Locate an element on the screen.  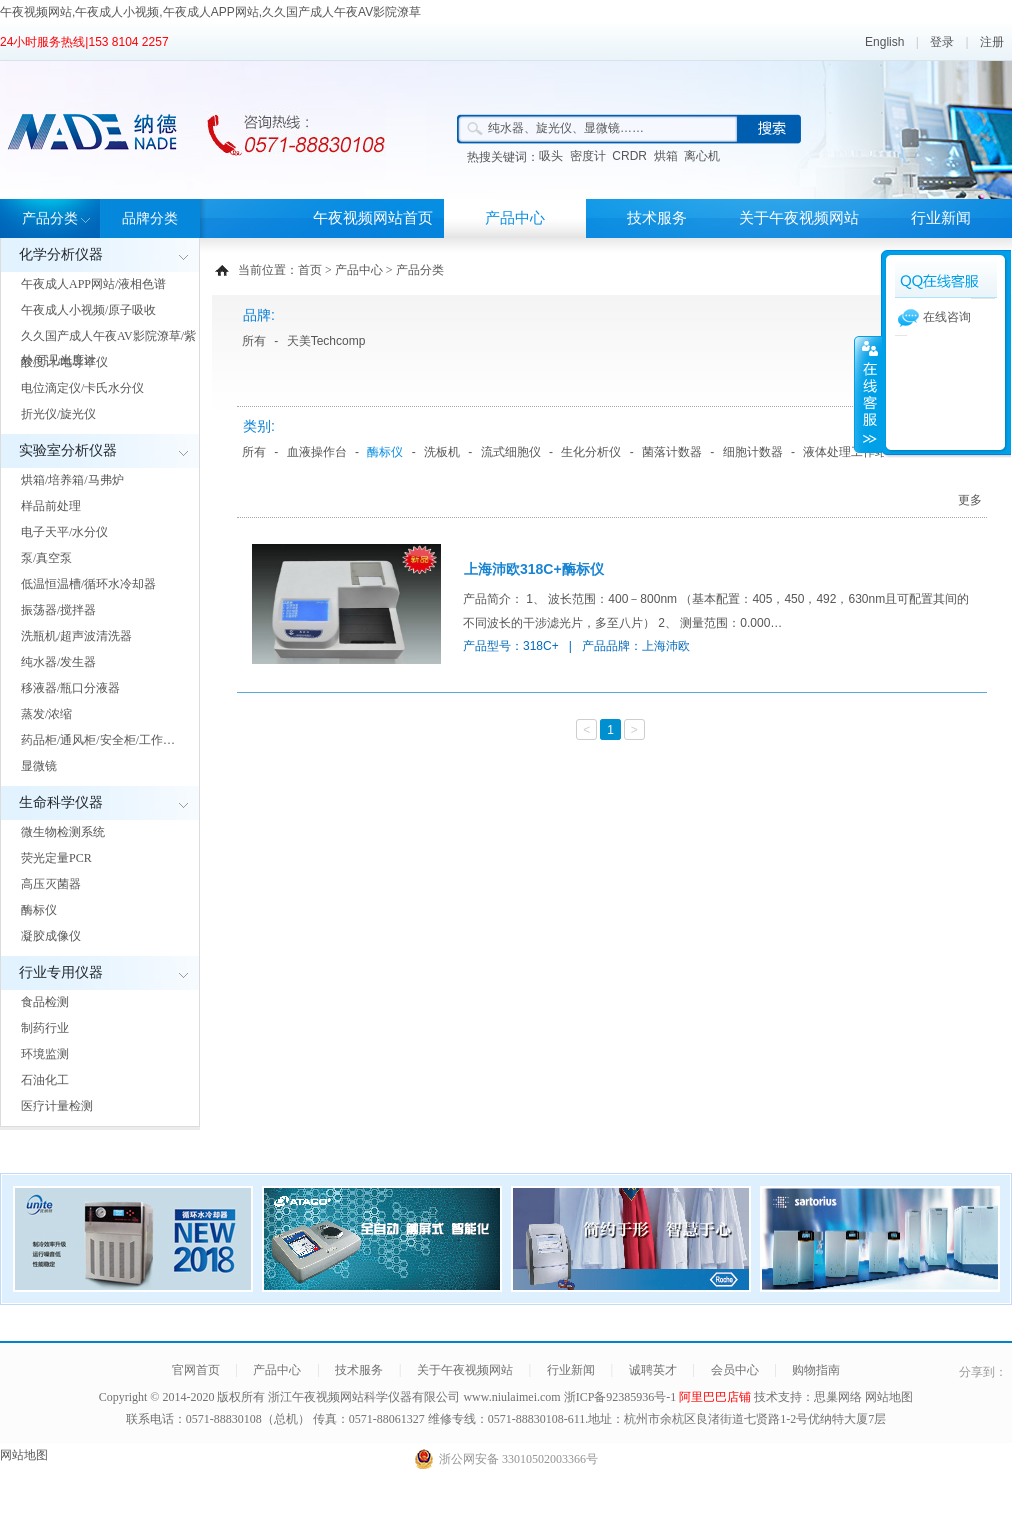
生化分析仪 is located at coordinates (591, 452).